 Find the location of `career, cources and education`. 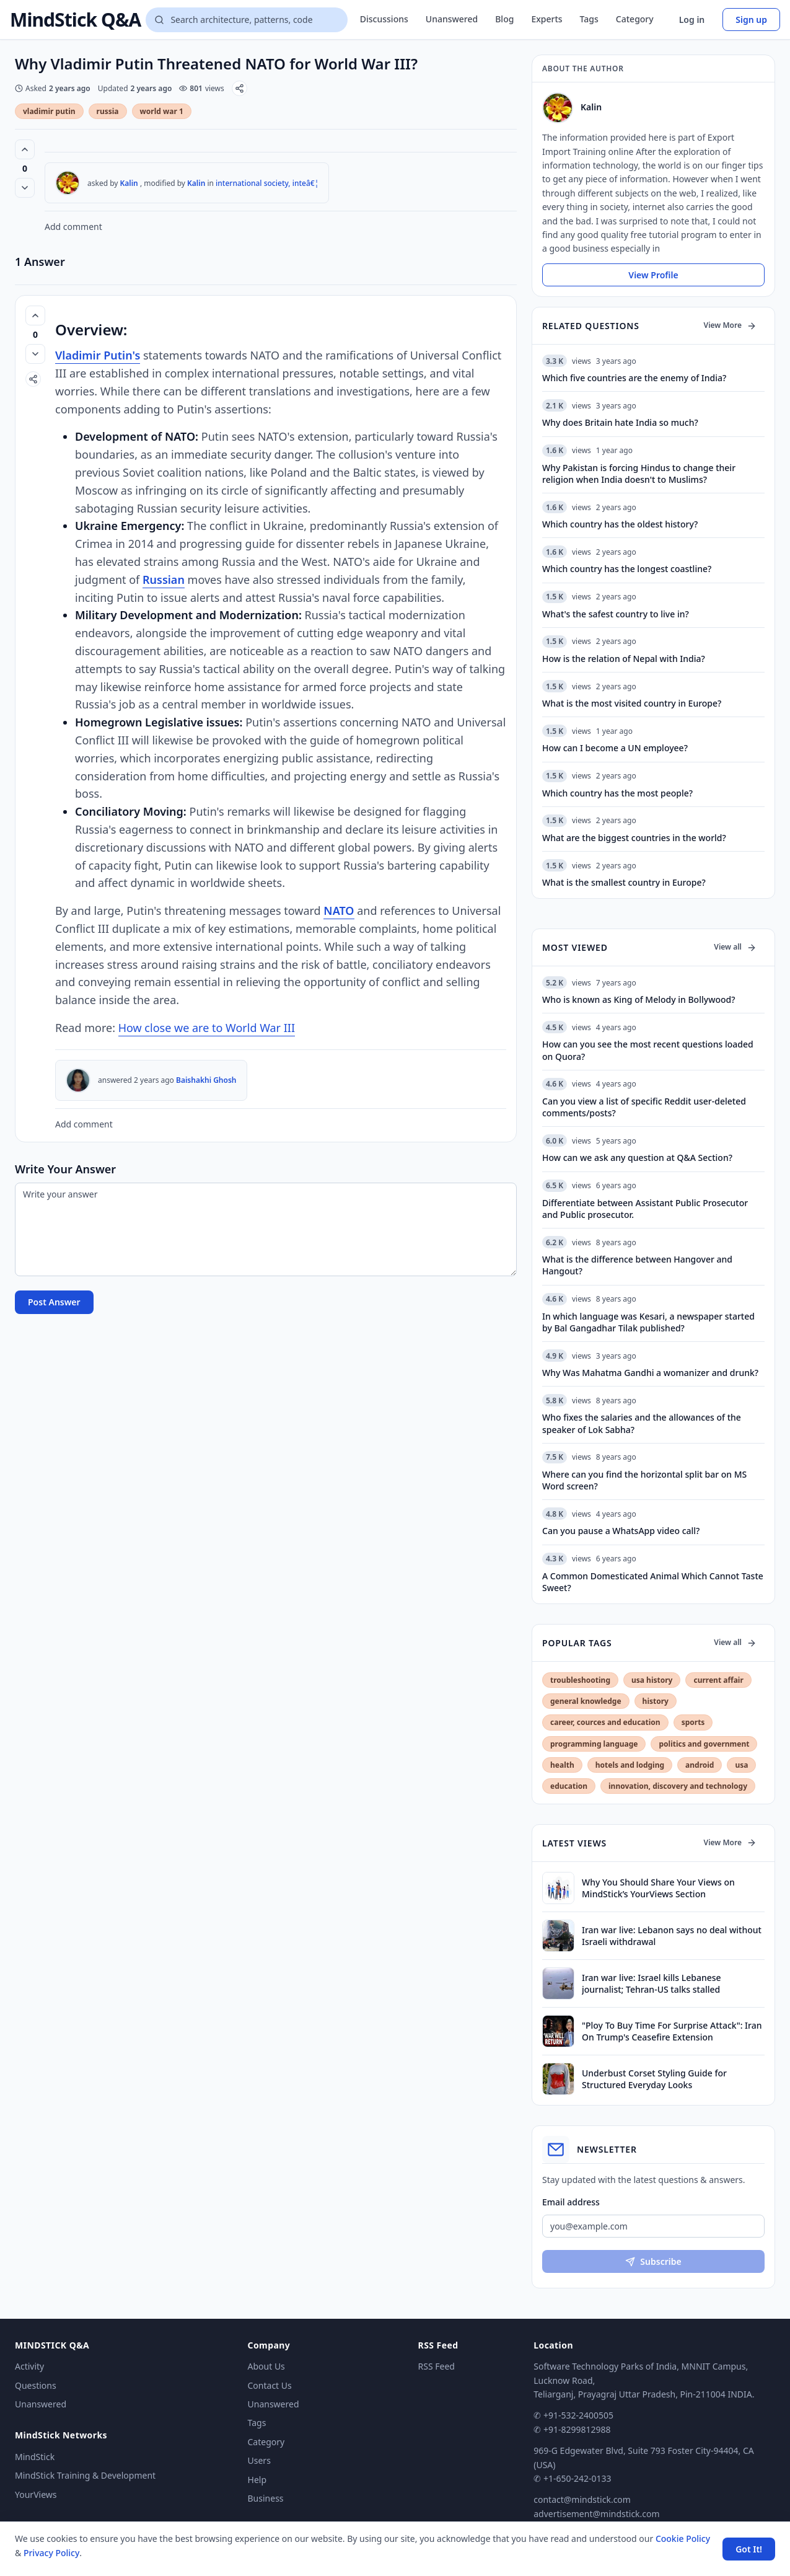

career, cources and education is located at coordinates (605, 1722).